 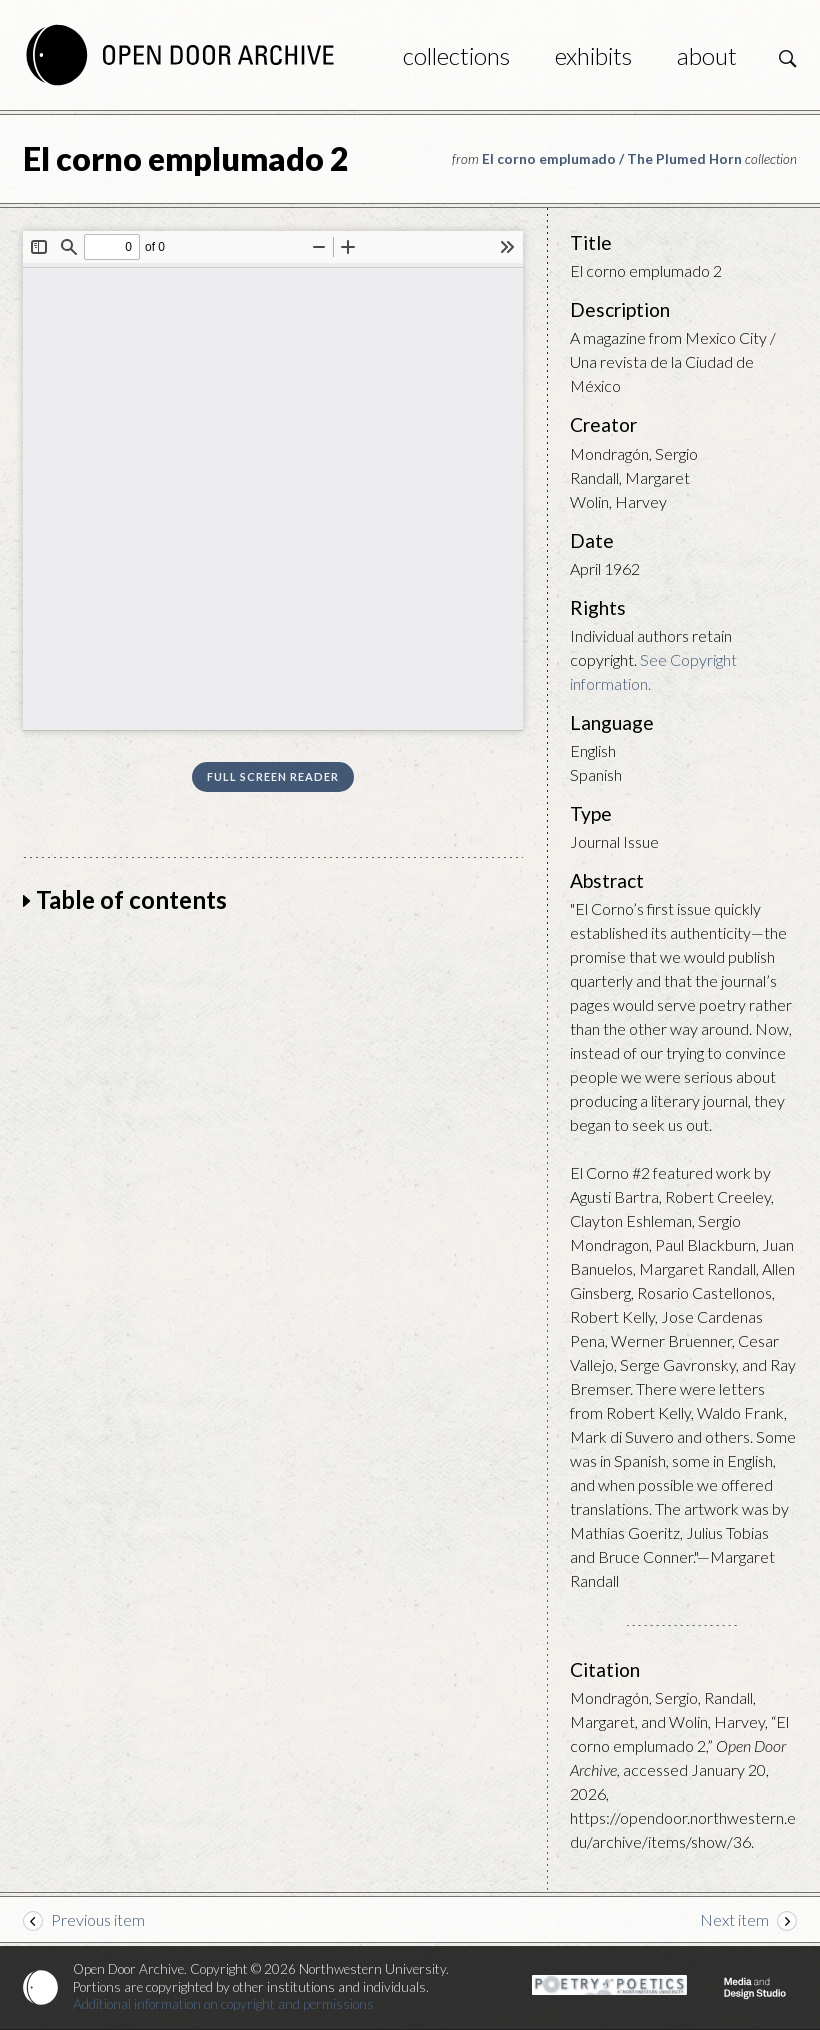 I want to click on Next item, so click(x=734, y=1919).